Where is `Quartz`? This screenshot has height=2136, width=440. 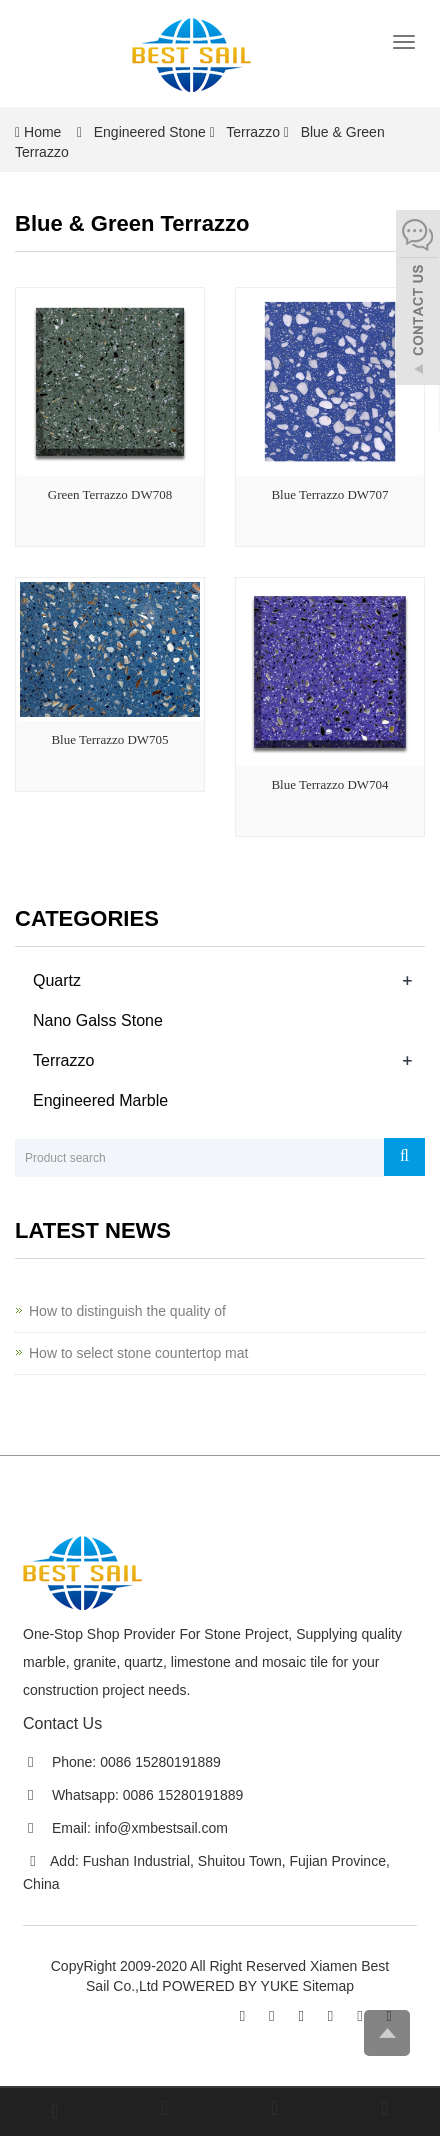 Quartz is located at coordinates (57, 980).